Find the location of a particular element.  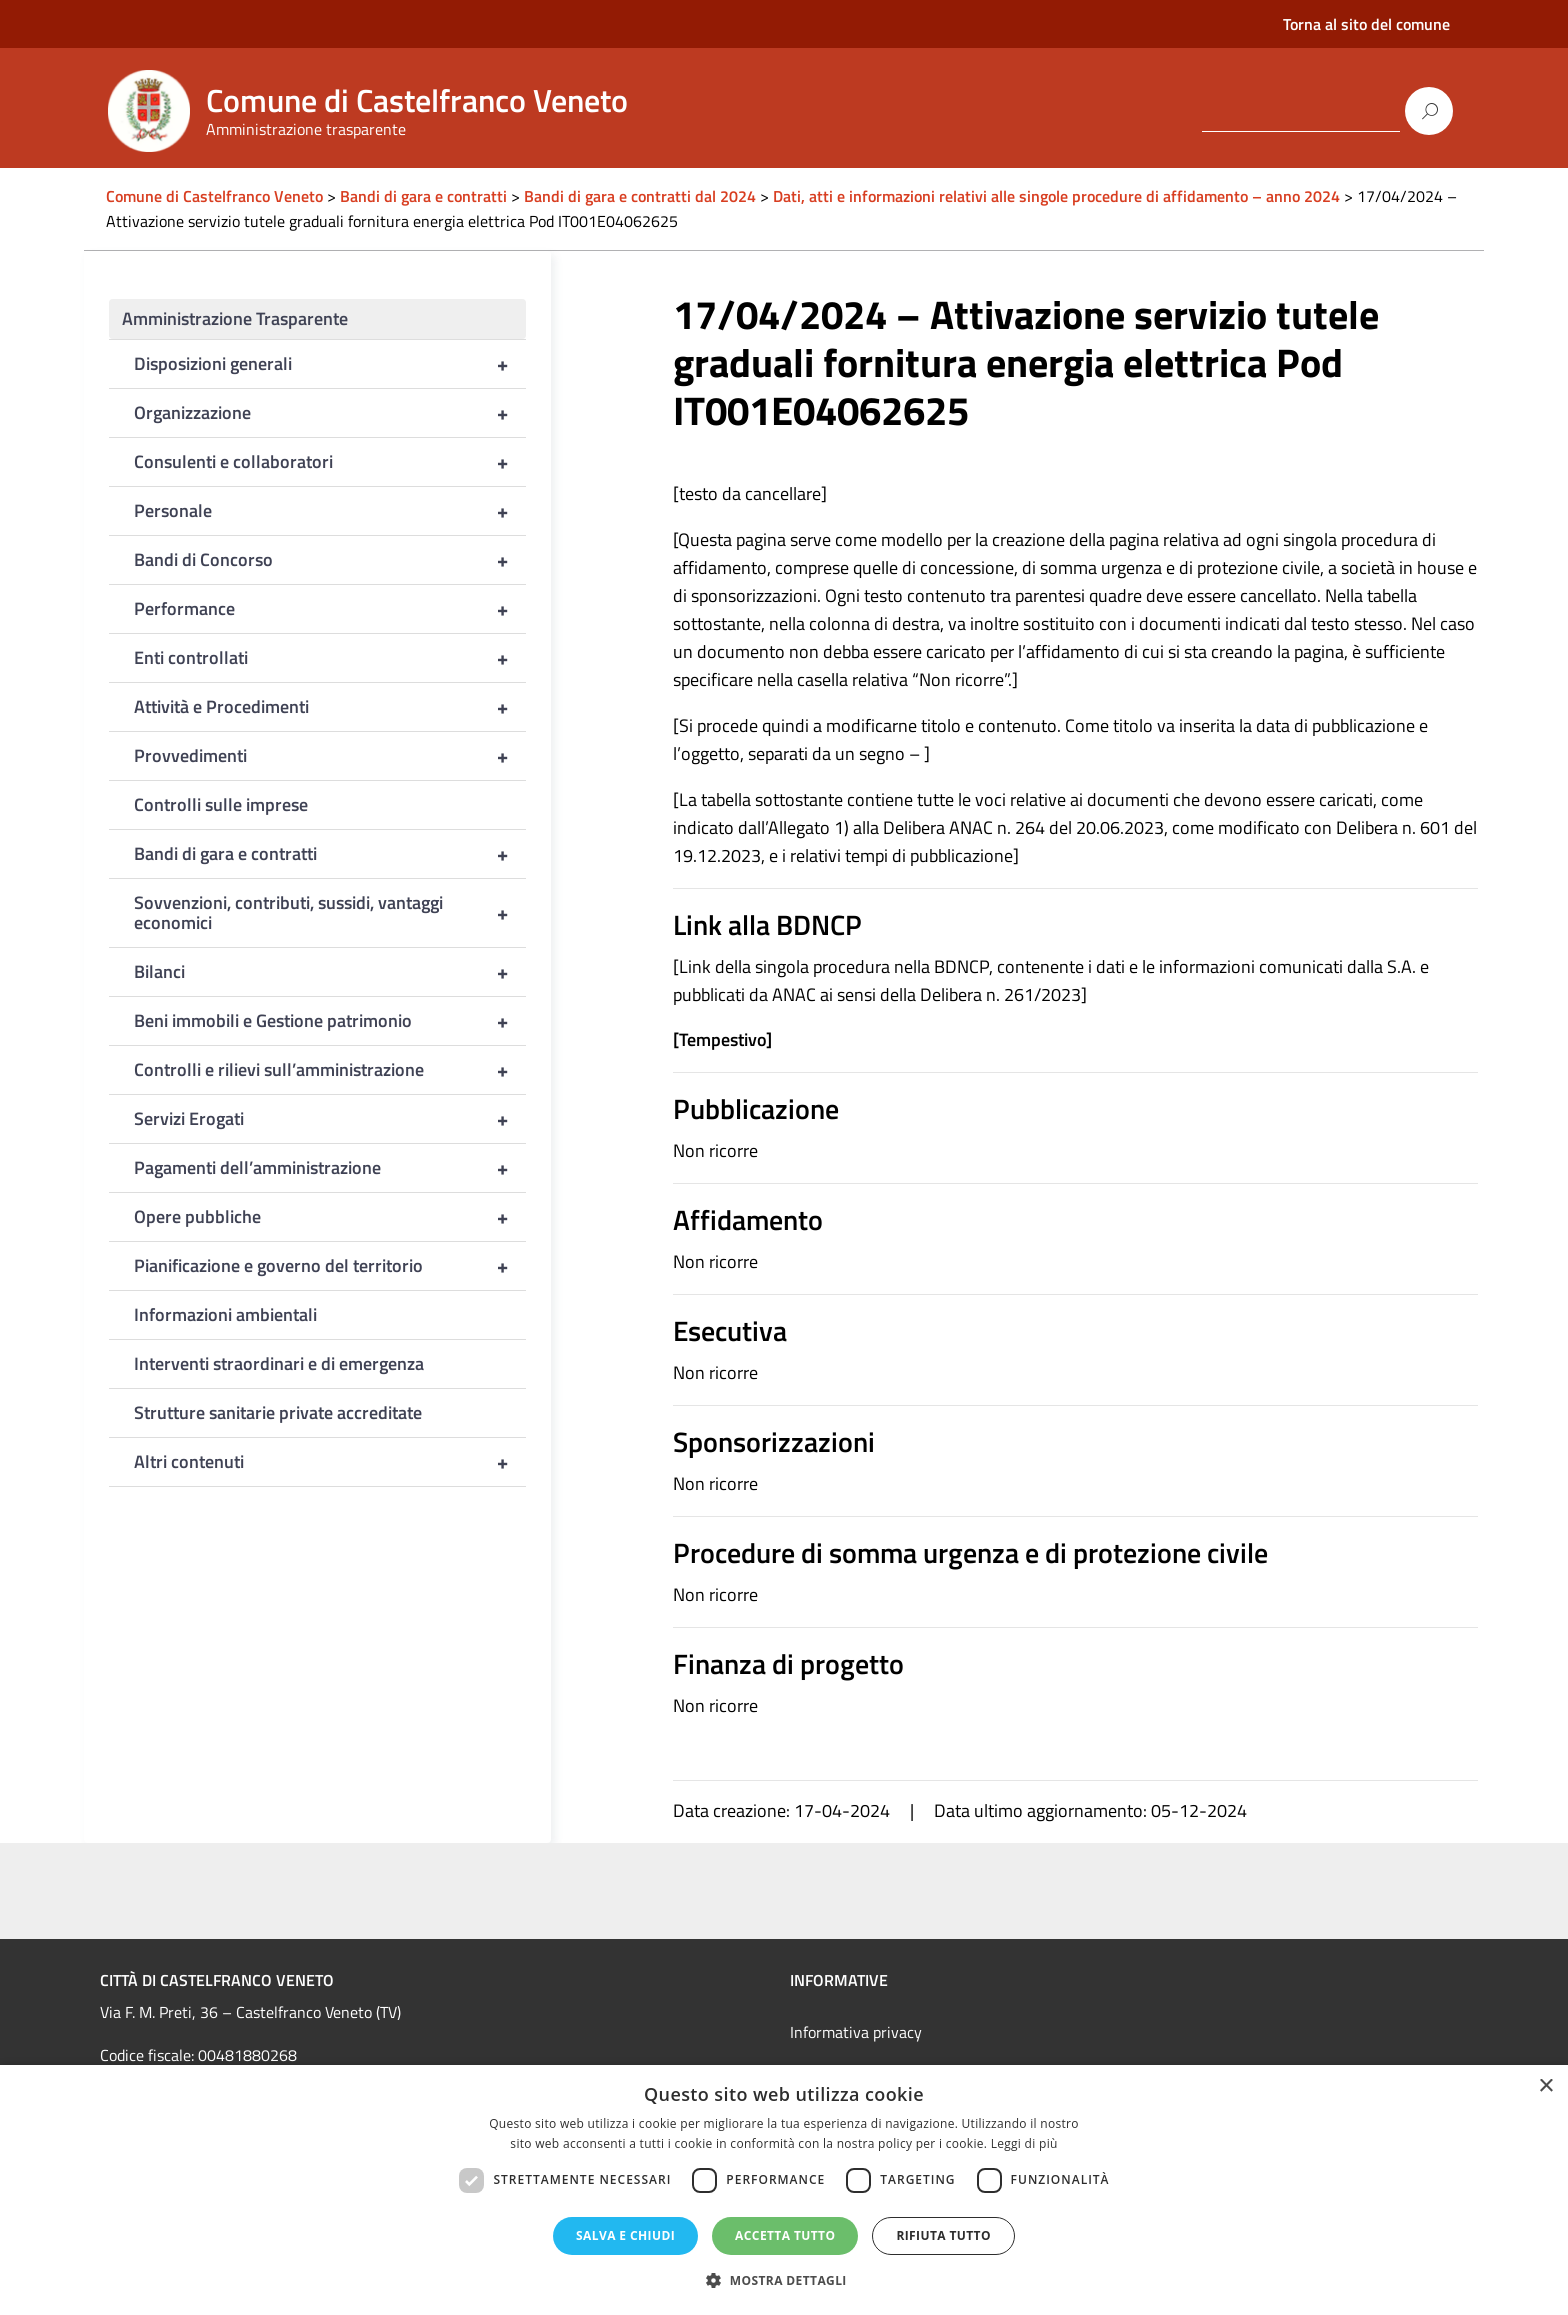

Performance is located at coordinates (330, 609).